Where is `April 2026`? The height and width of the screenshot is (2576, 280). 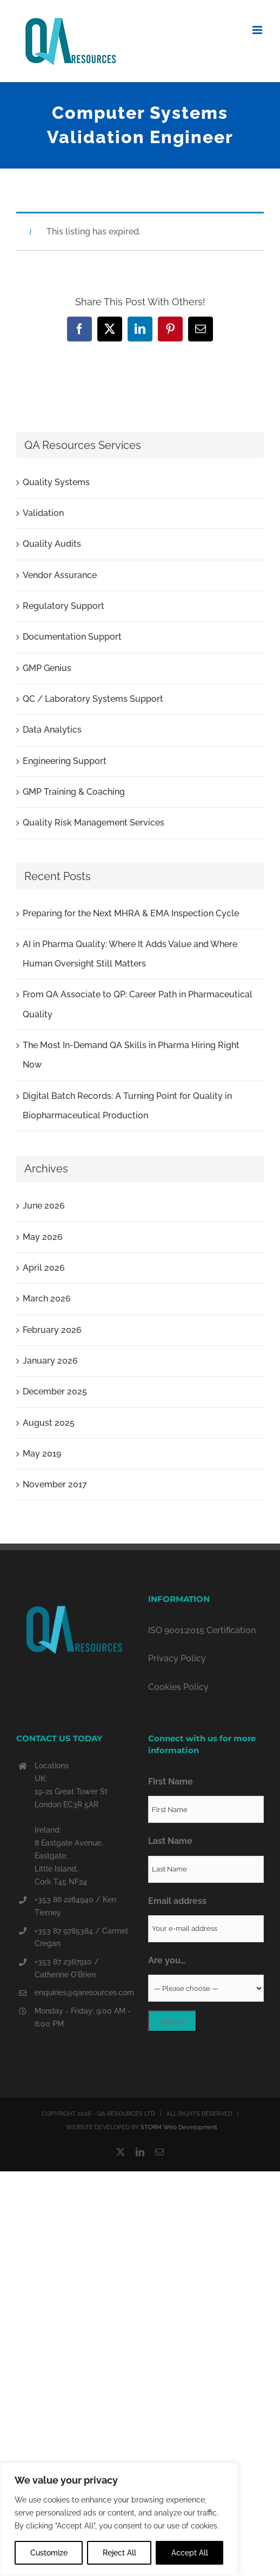
April 2026 is located at coordinates (44, 1268).